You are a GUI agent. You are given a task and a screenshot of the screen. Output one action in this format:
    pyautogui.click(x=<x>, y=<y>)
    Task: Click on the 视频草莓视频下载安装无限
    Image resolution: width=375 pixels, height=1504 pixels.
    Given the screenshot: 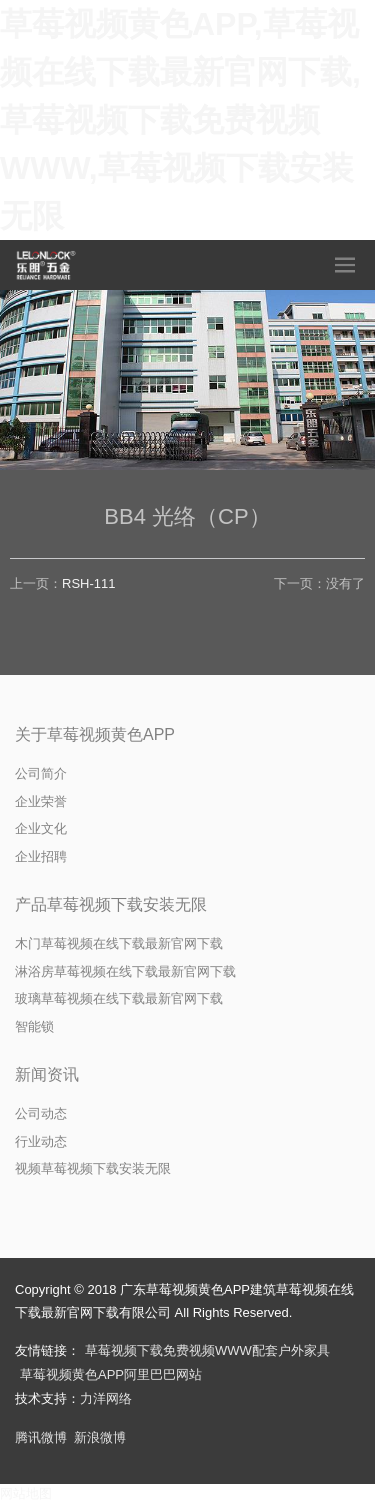 What is the action you would take?
    pyautogui.click(x=93, y=1168)
    